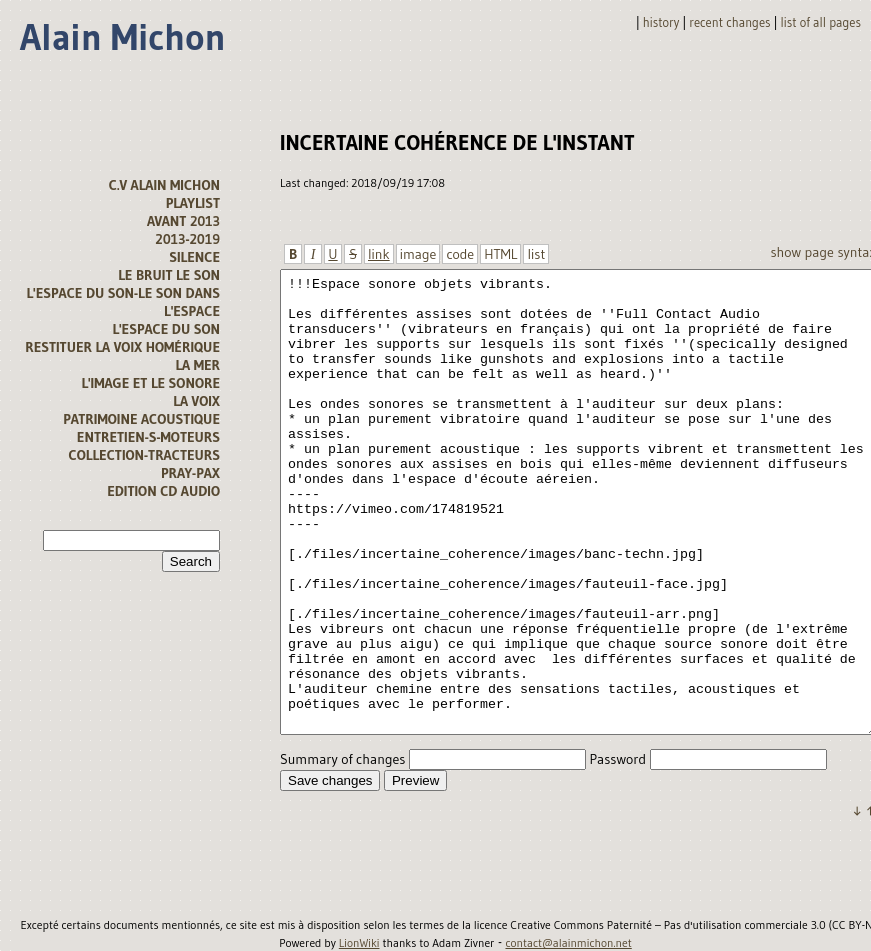 The height and width of the screenshot is (951, 871). Describe the element at coordinates (190, 473) in the screenshot. I see `Pray-Pax` at that location.